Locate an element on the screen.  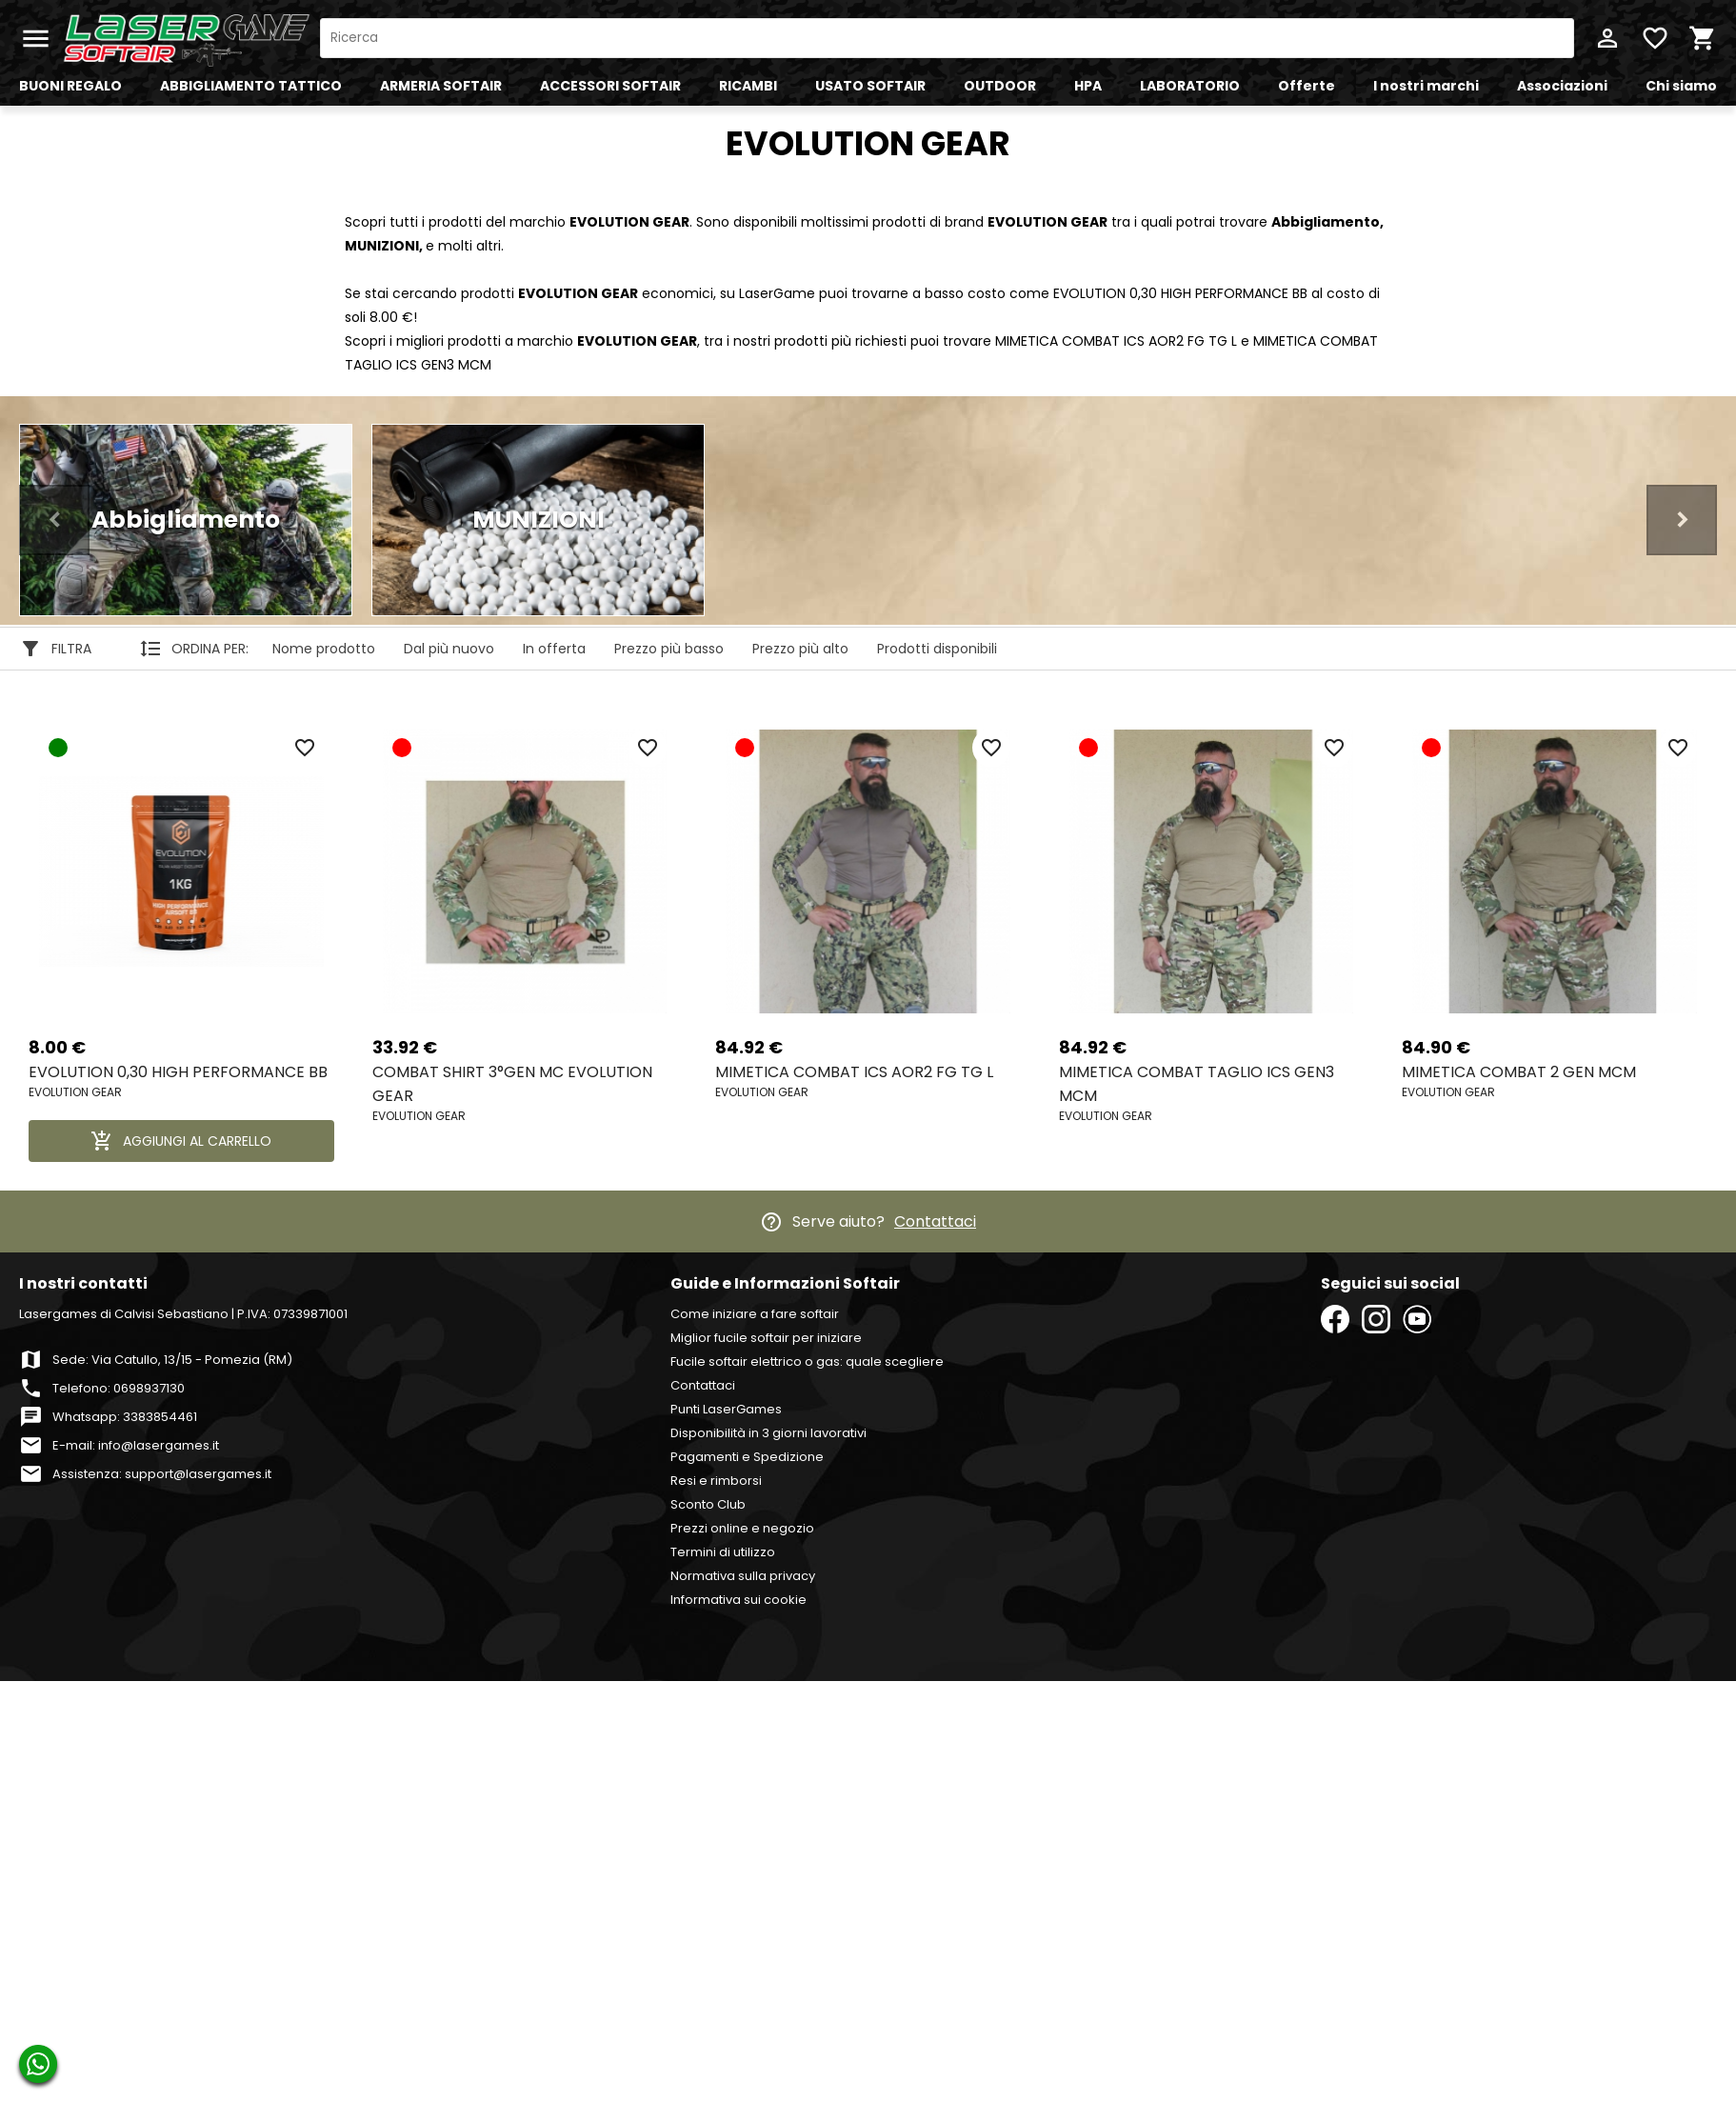
Pagamenti e Spedizione is located at coordinates (747, 1457).